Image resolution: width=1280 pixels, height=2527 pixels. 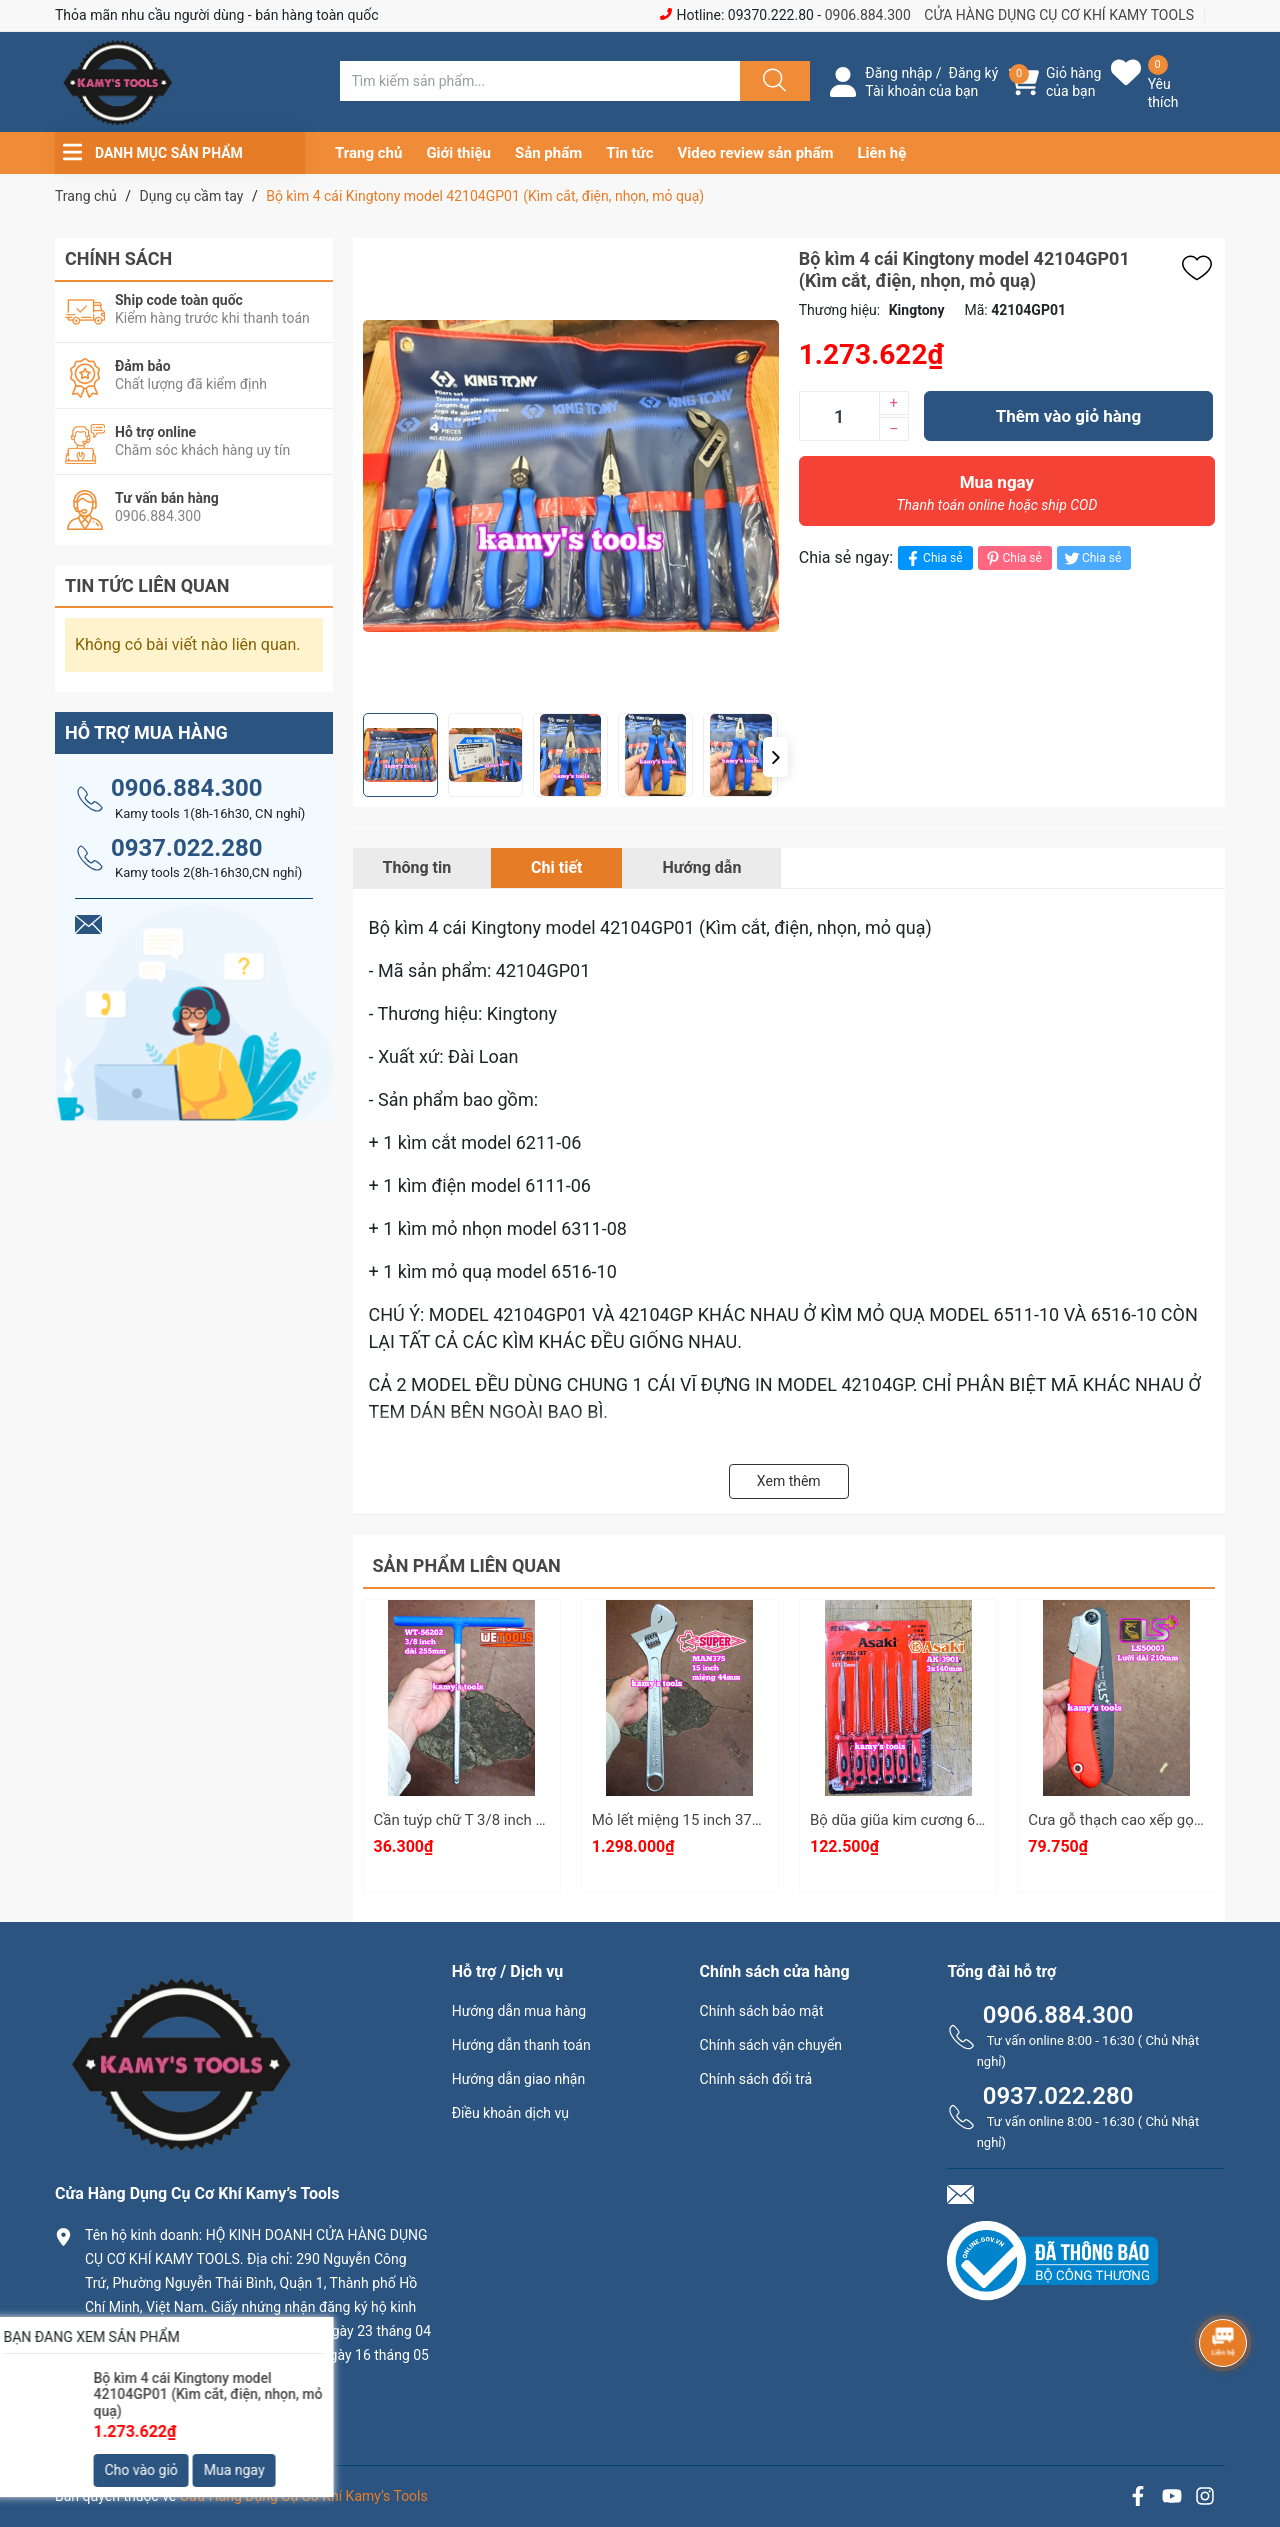 What do you see at coordinates (200, 2412) in the screenshot?
I see `0906.884.300 hay 0937.022.280` at bounding box center [200, 2412].